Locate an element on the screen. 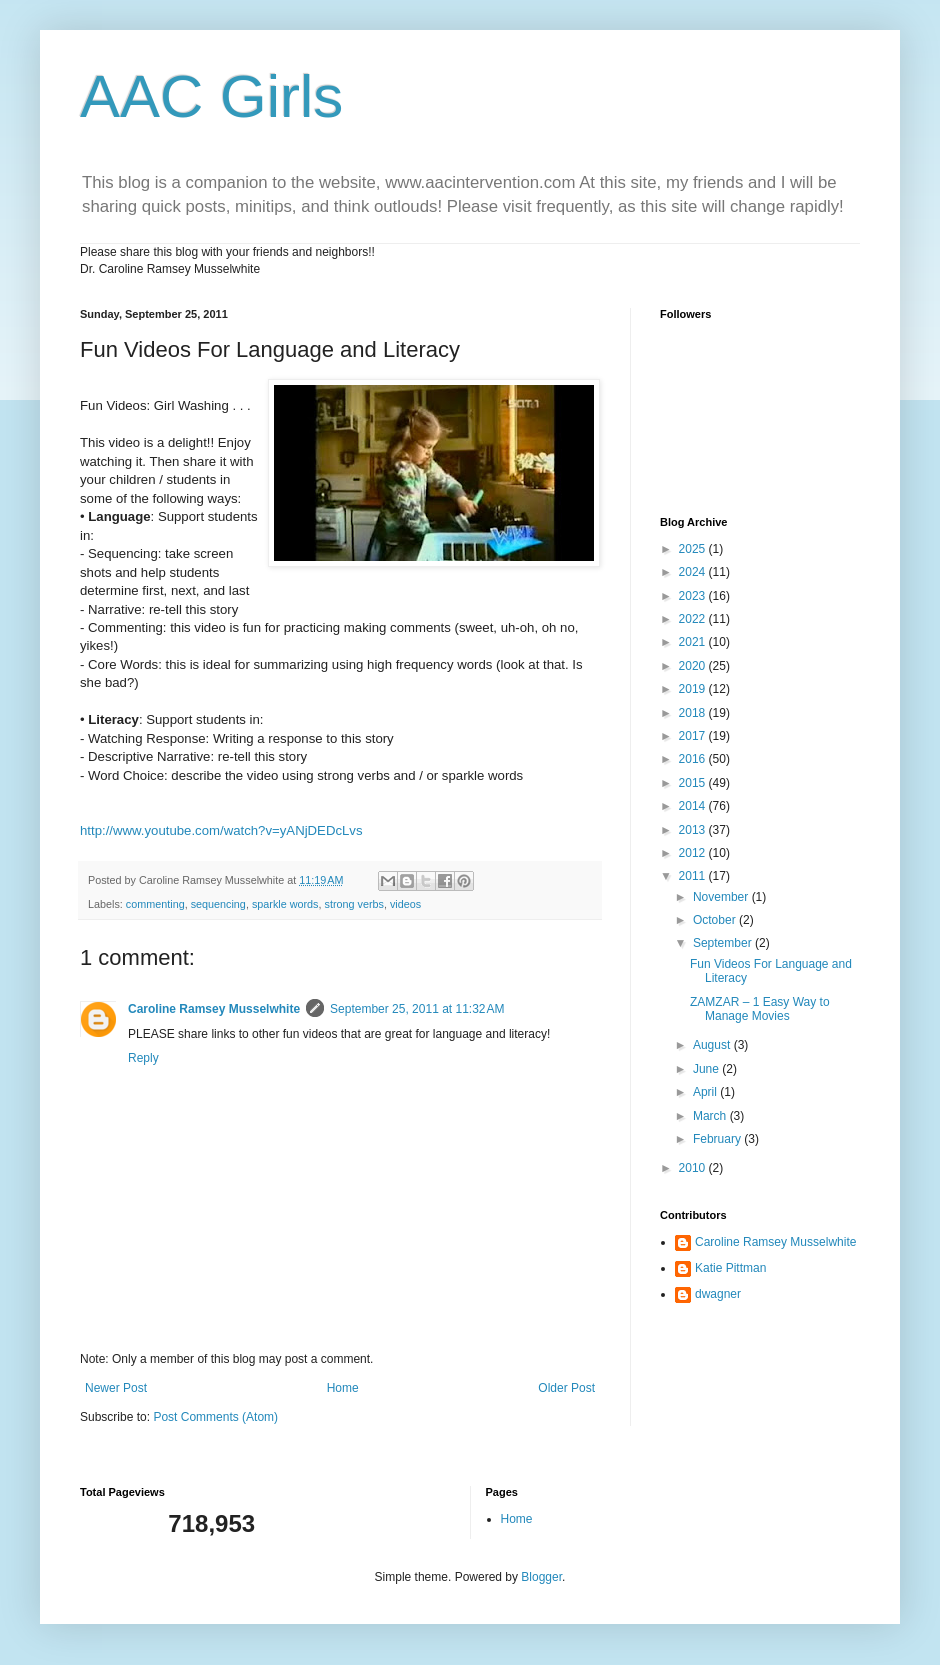 The width and height of the screenshot is (940, 1665). 2017 is located at coordinates (694, 736).